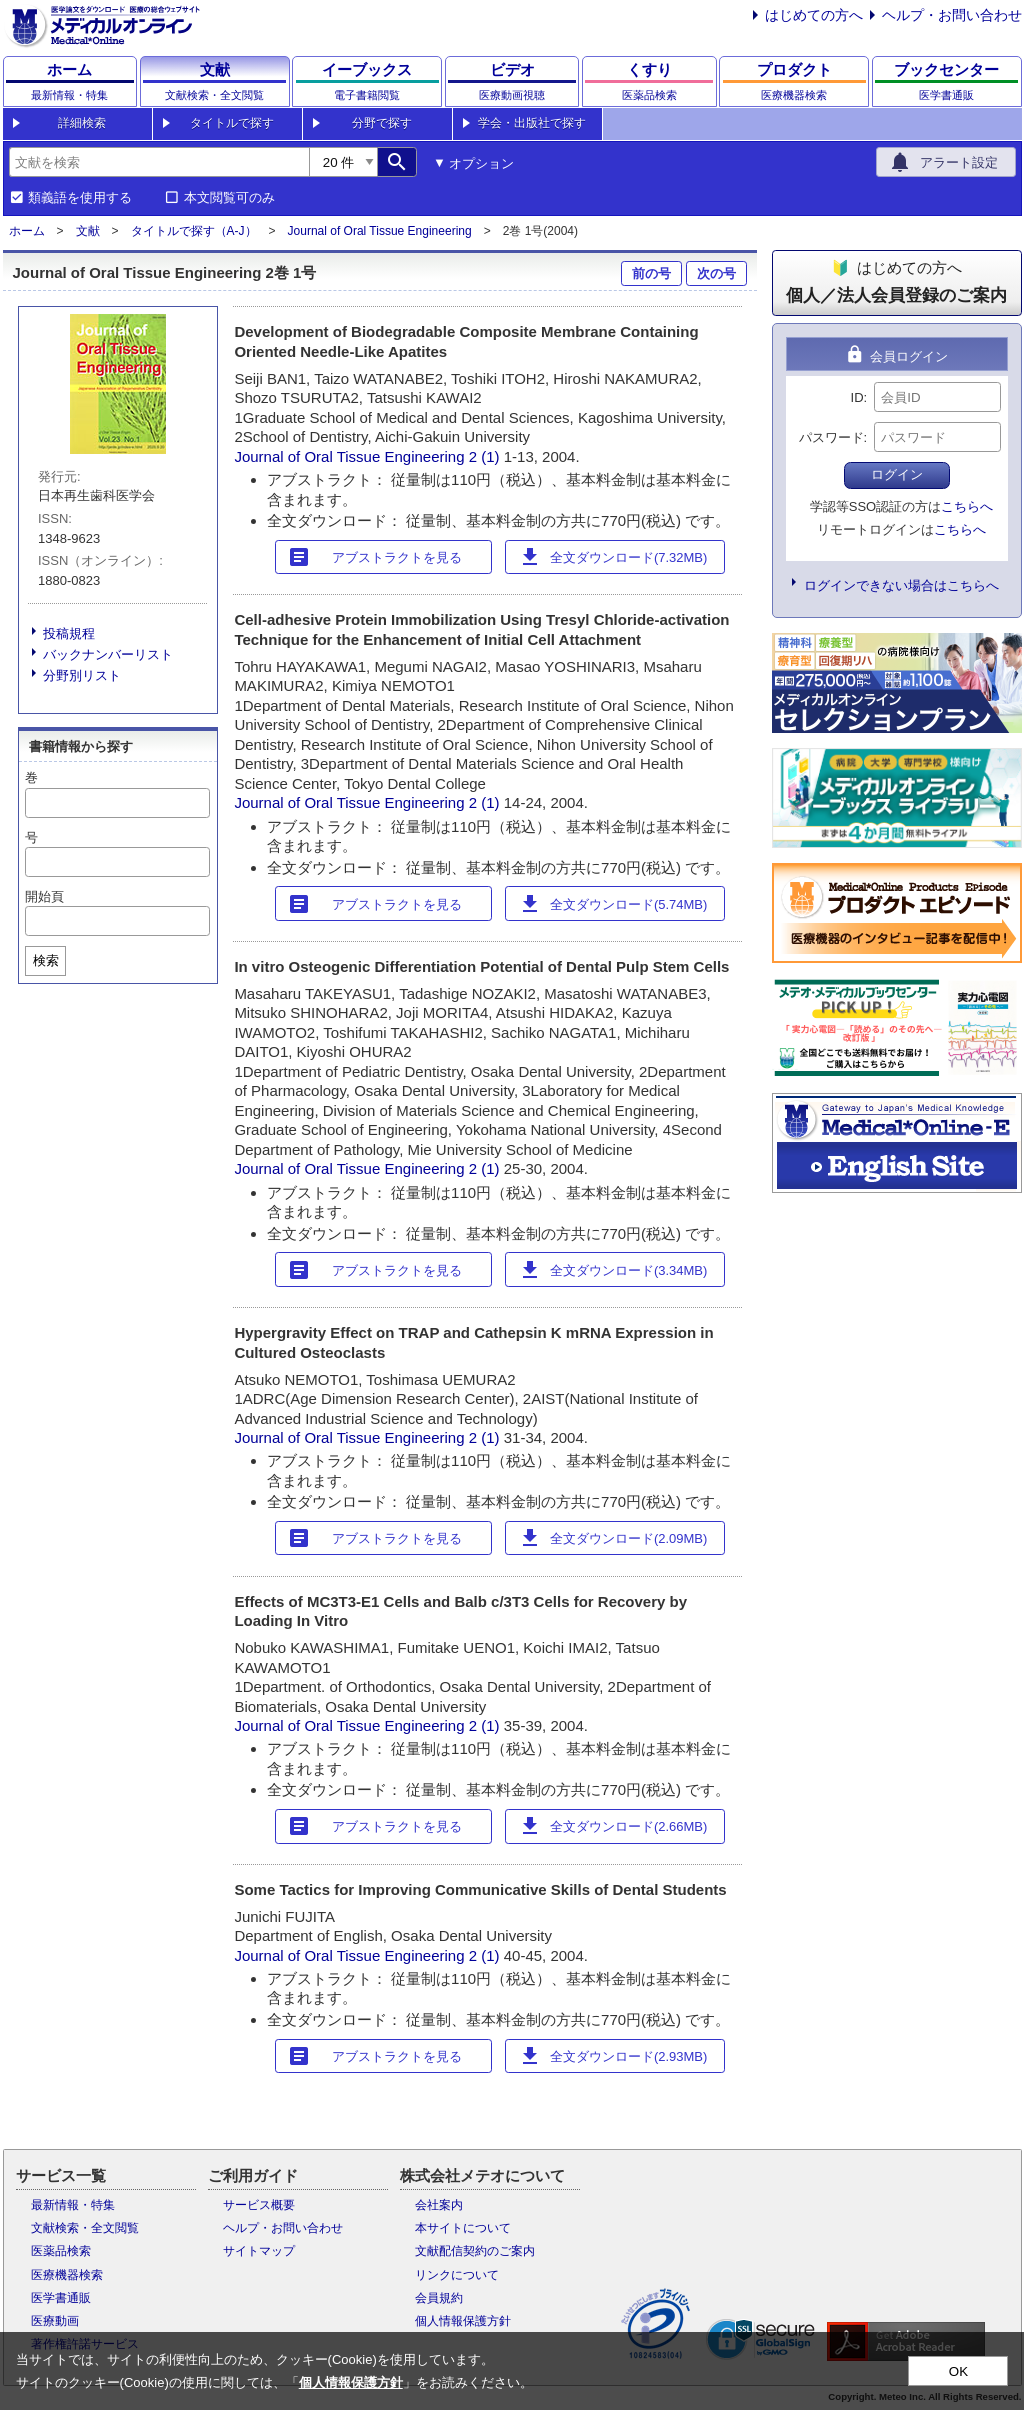 The height and width of the screenshot is (2410, 1024). Describe the element at coordinates (380, 231) in the screenshot. I see `Journal of Oral Tissue Engineering` at that location.